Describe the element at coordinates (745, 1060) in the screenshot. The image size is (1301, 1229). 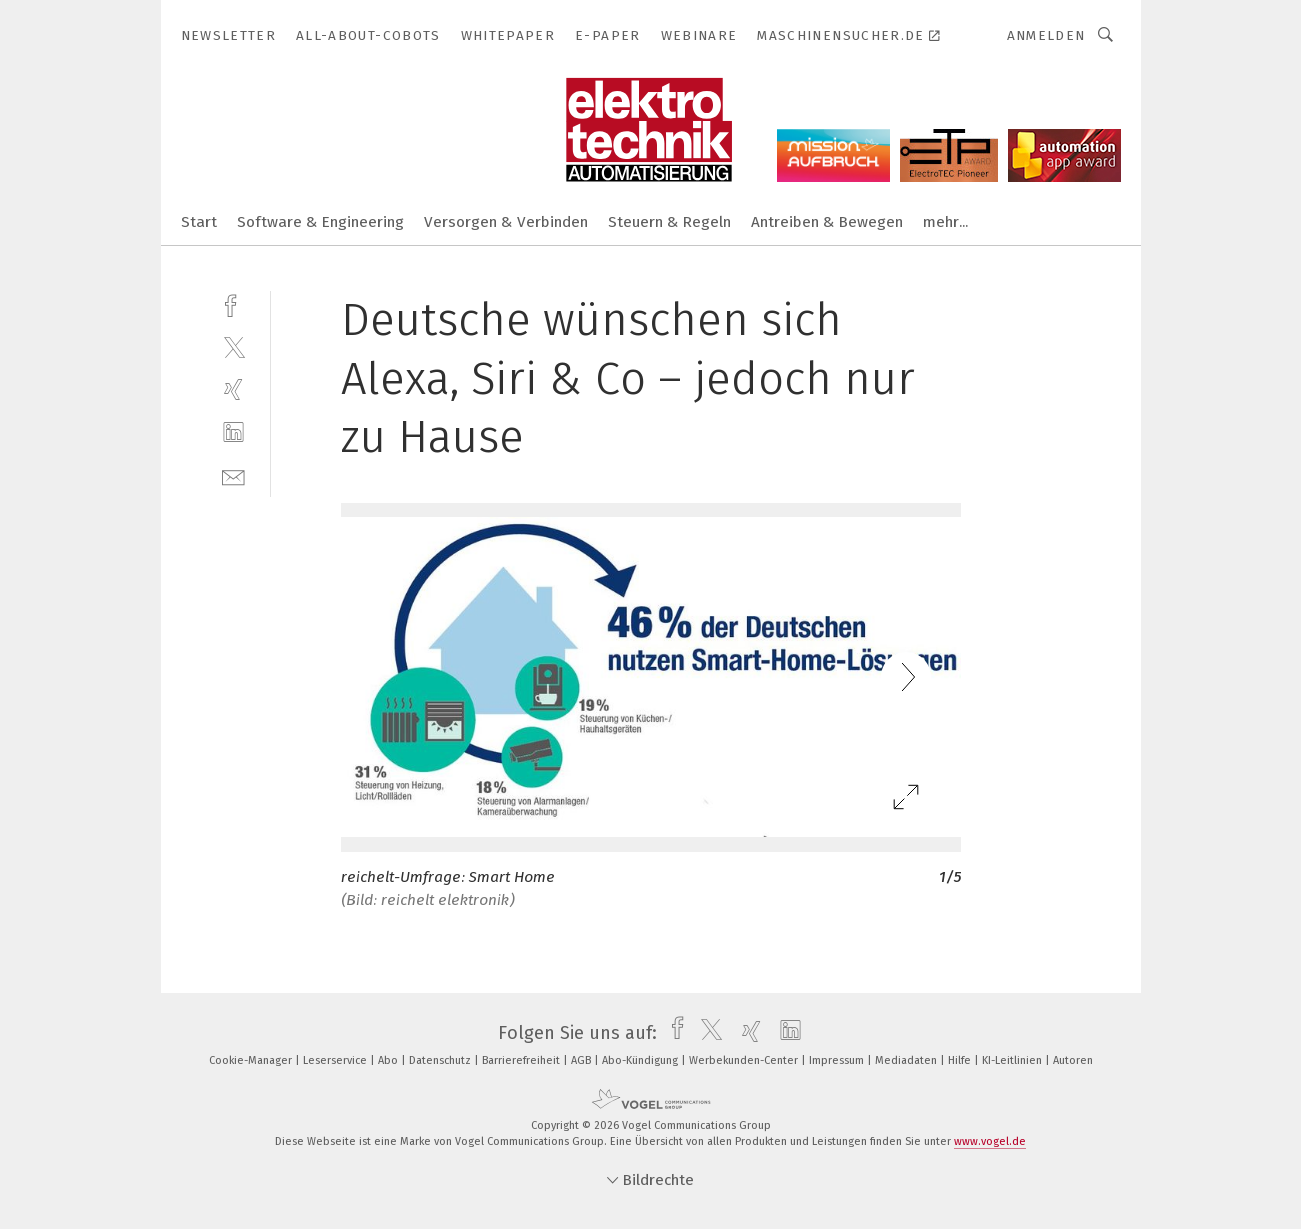
I see `Werbekunden-Center` at that location.